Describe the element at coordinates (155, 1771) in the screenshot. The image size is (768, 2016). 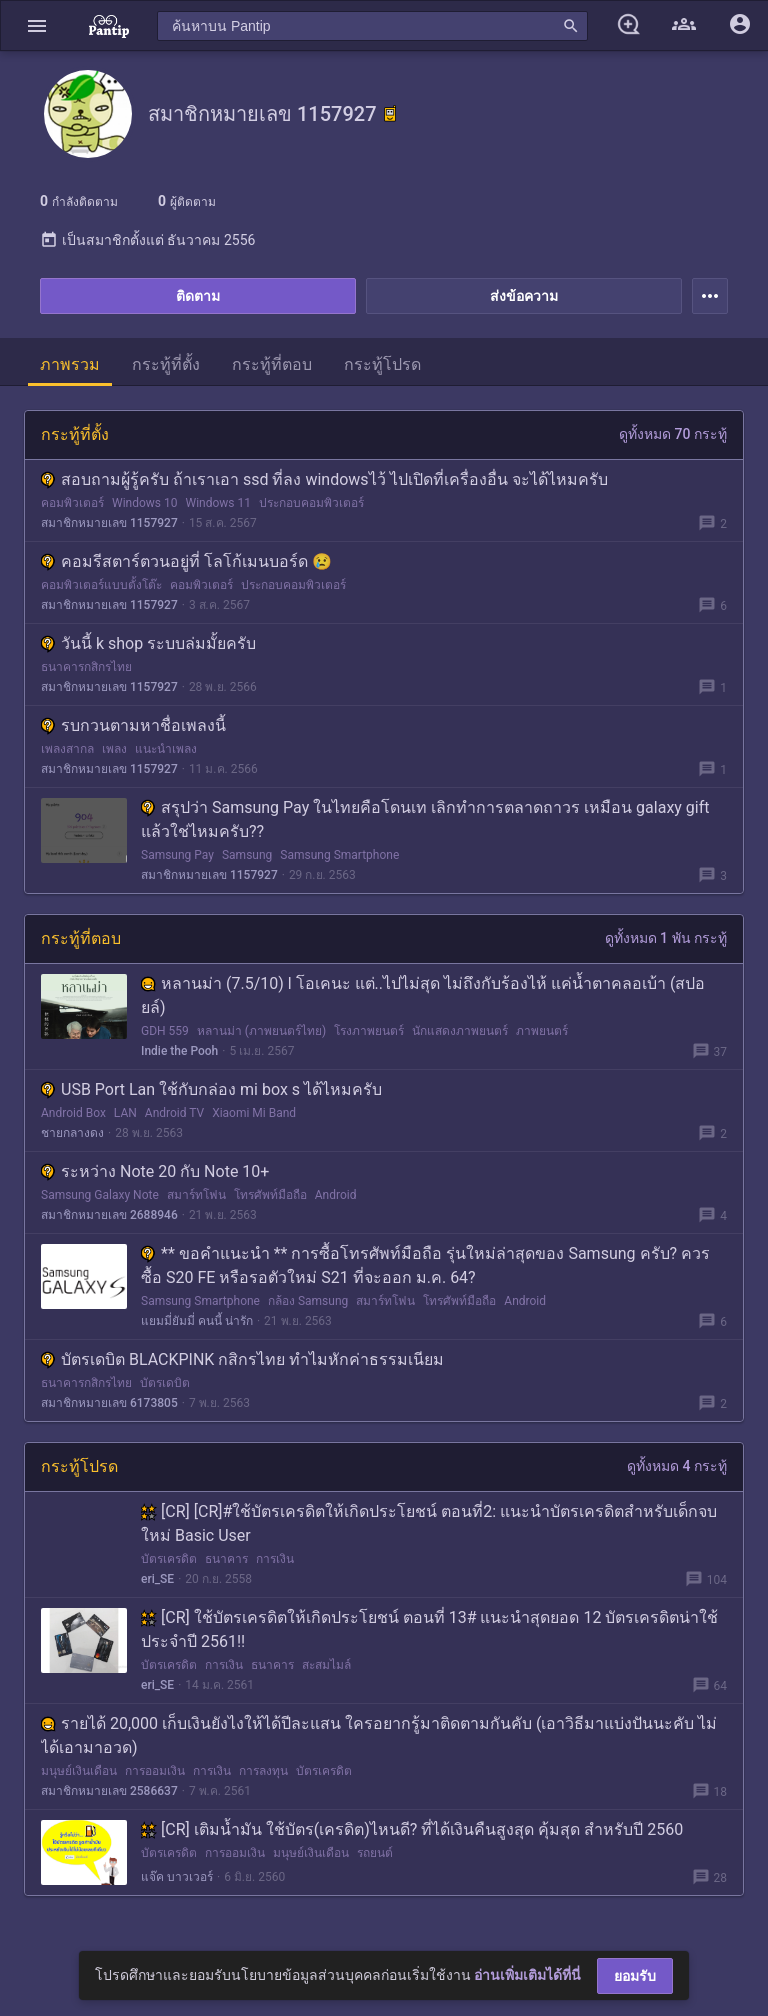
I see `การออมเงิน` at that location.